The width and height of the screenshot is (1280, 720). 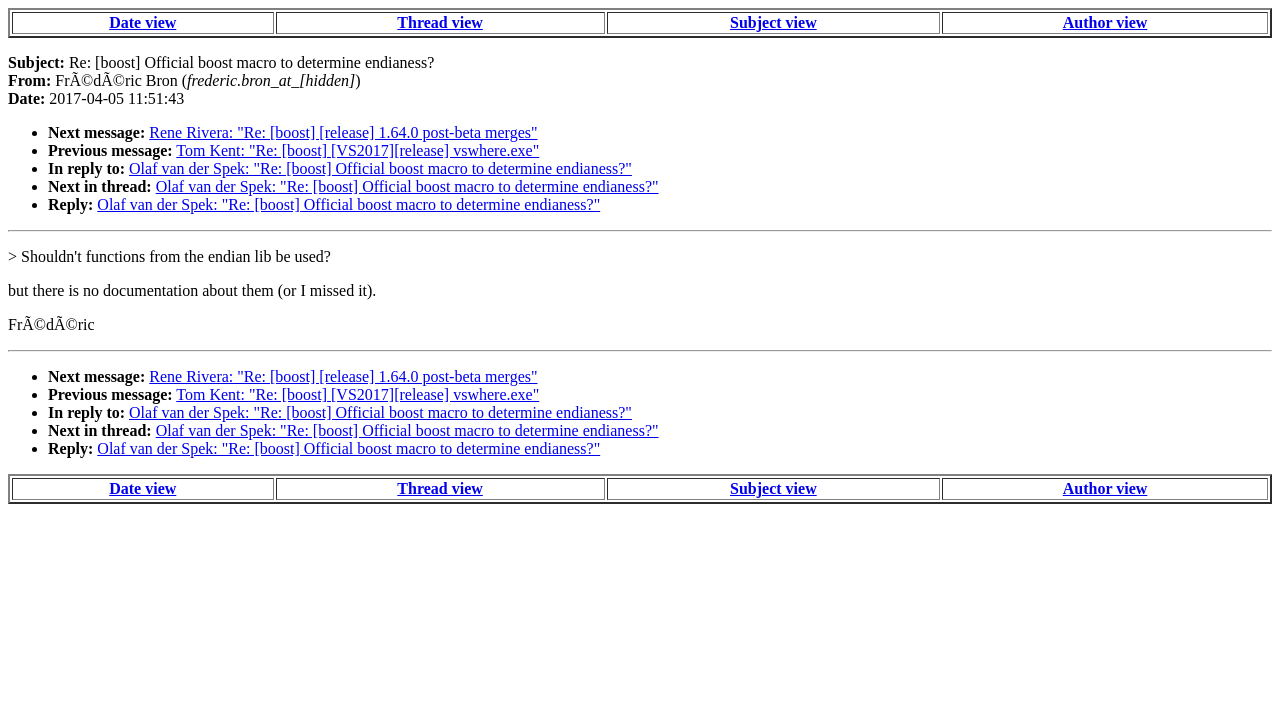 What do you see at coordinates (439, 22) in the screenshot?
I see `Thread view` at bounding box center [439, 22].